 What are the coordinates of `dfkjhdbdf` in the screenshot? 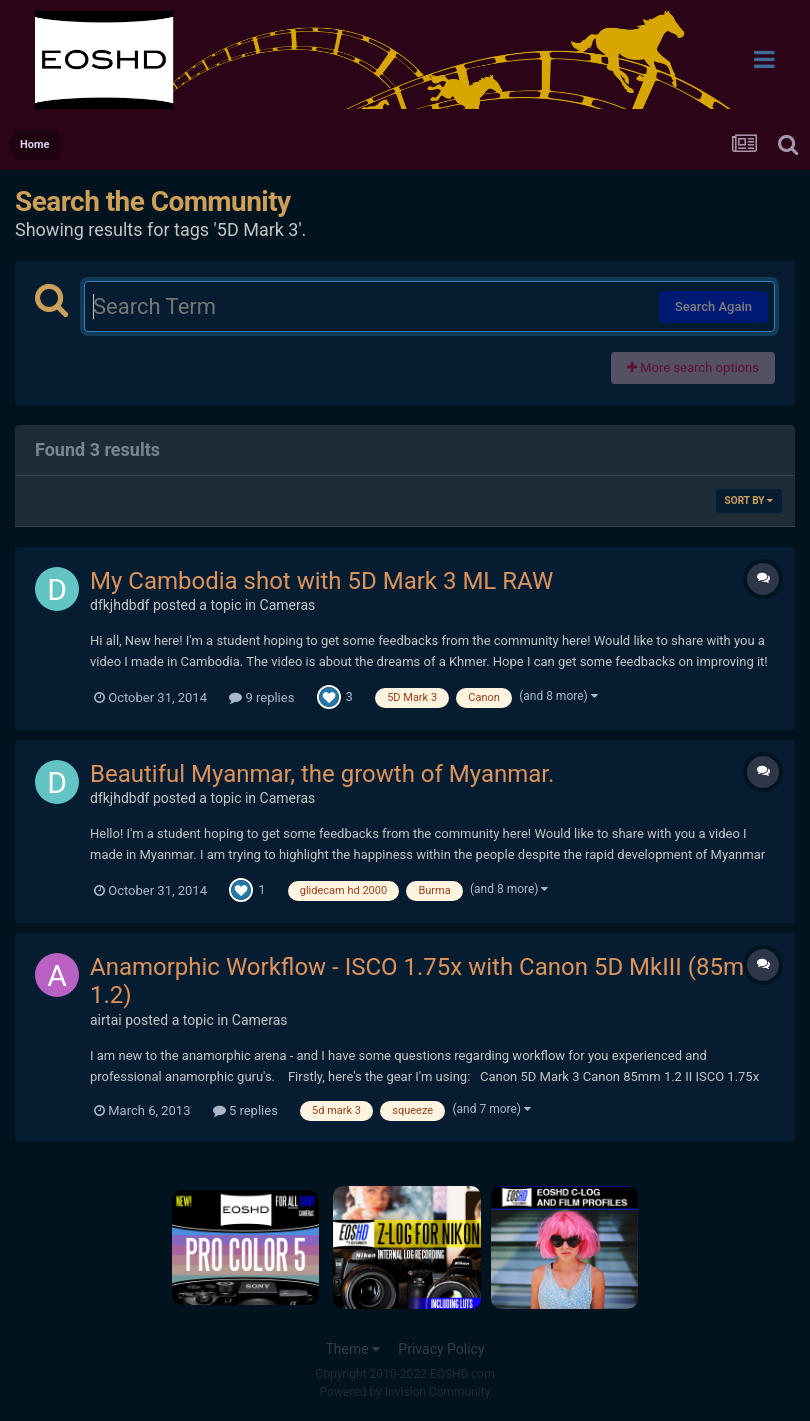 It's located at (119, 605).